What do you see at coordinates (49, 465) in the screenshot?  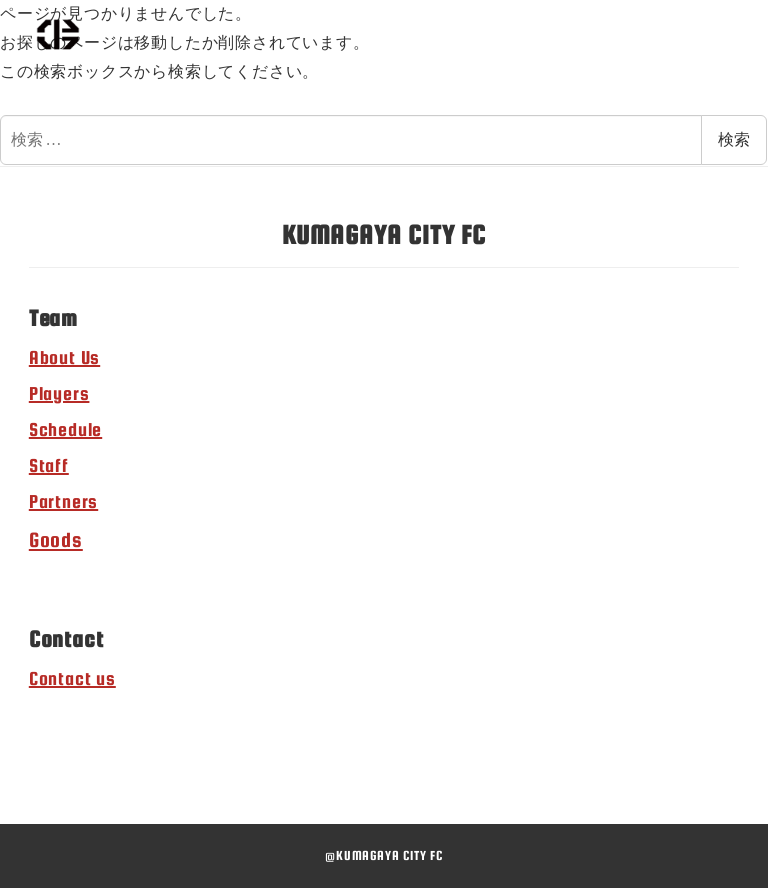 I see `Staff` at bounding box center [49, 465].